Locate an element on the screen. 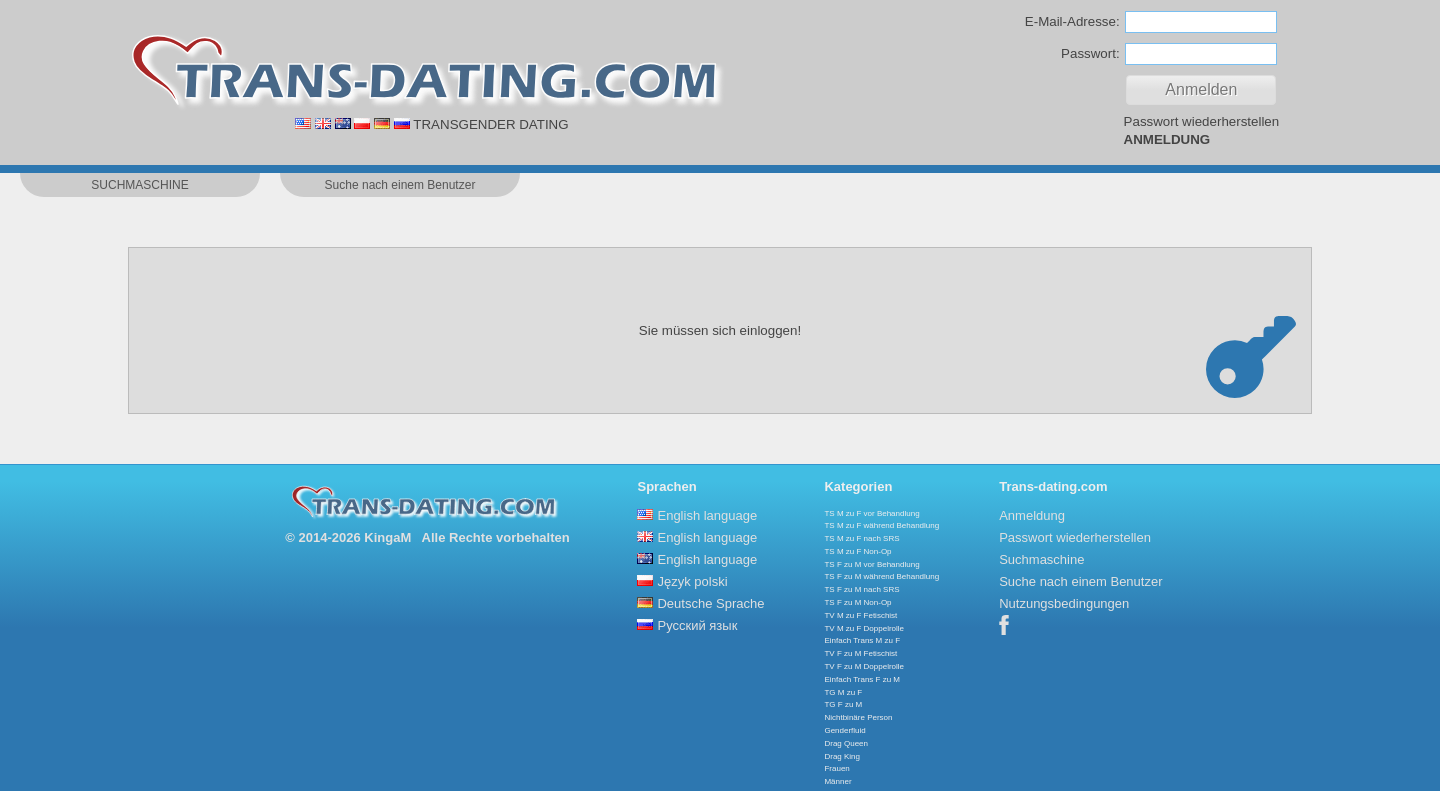  Suchmaschine is located at coordinates (1041, 559).